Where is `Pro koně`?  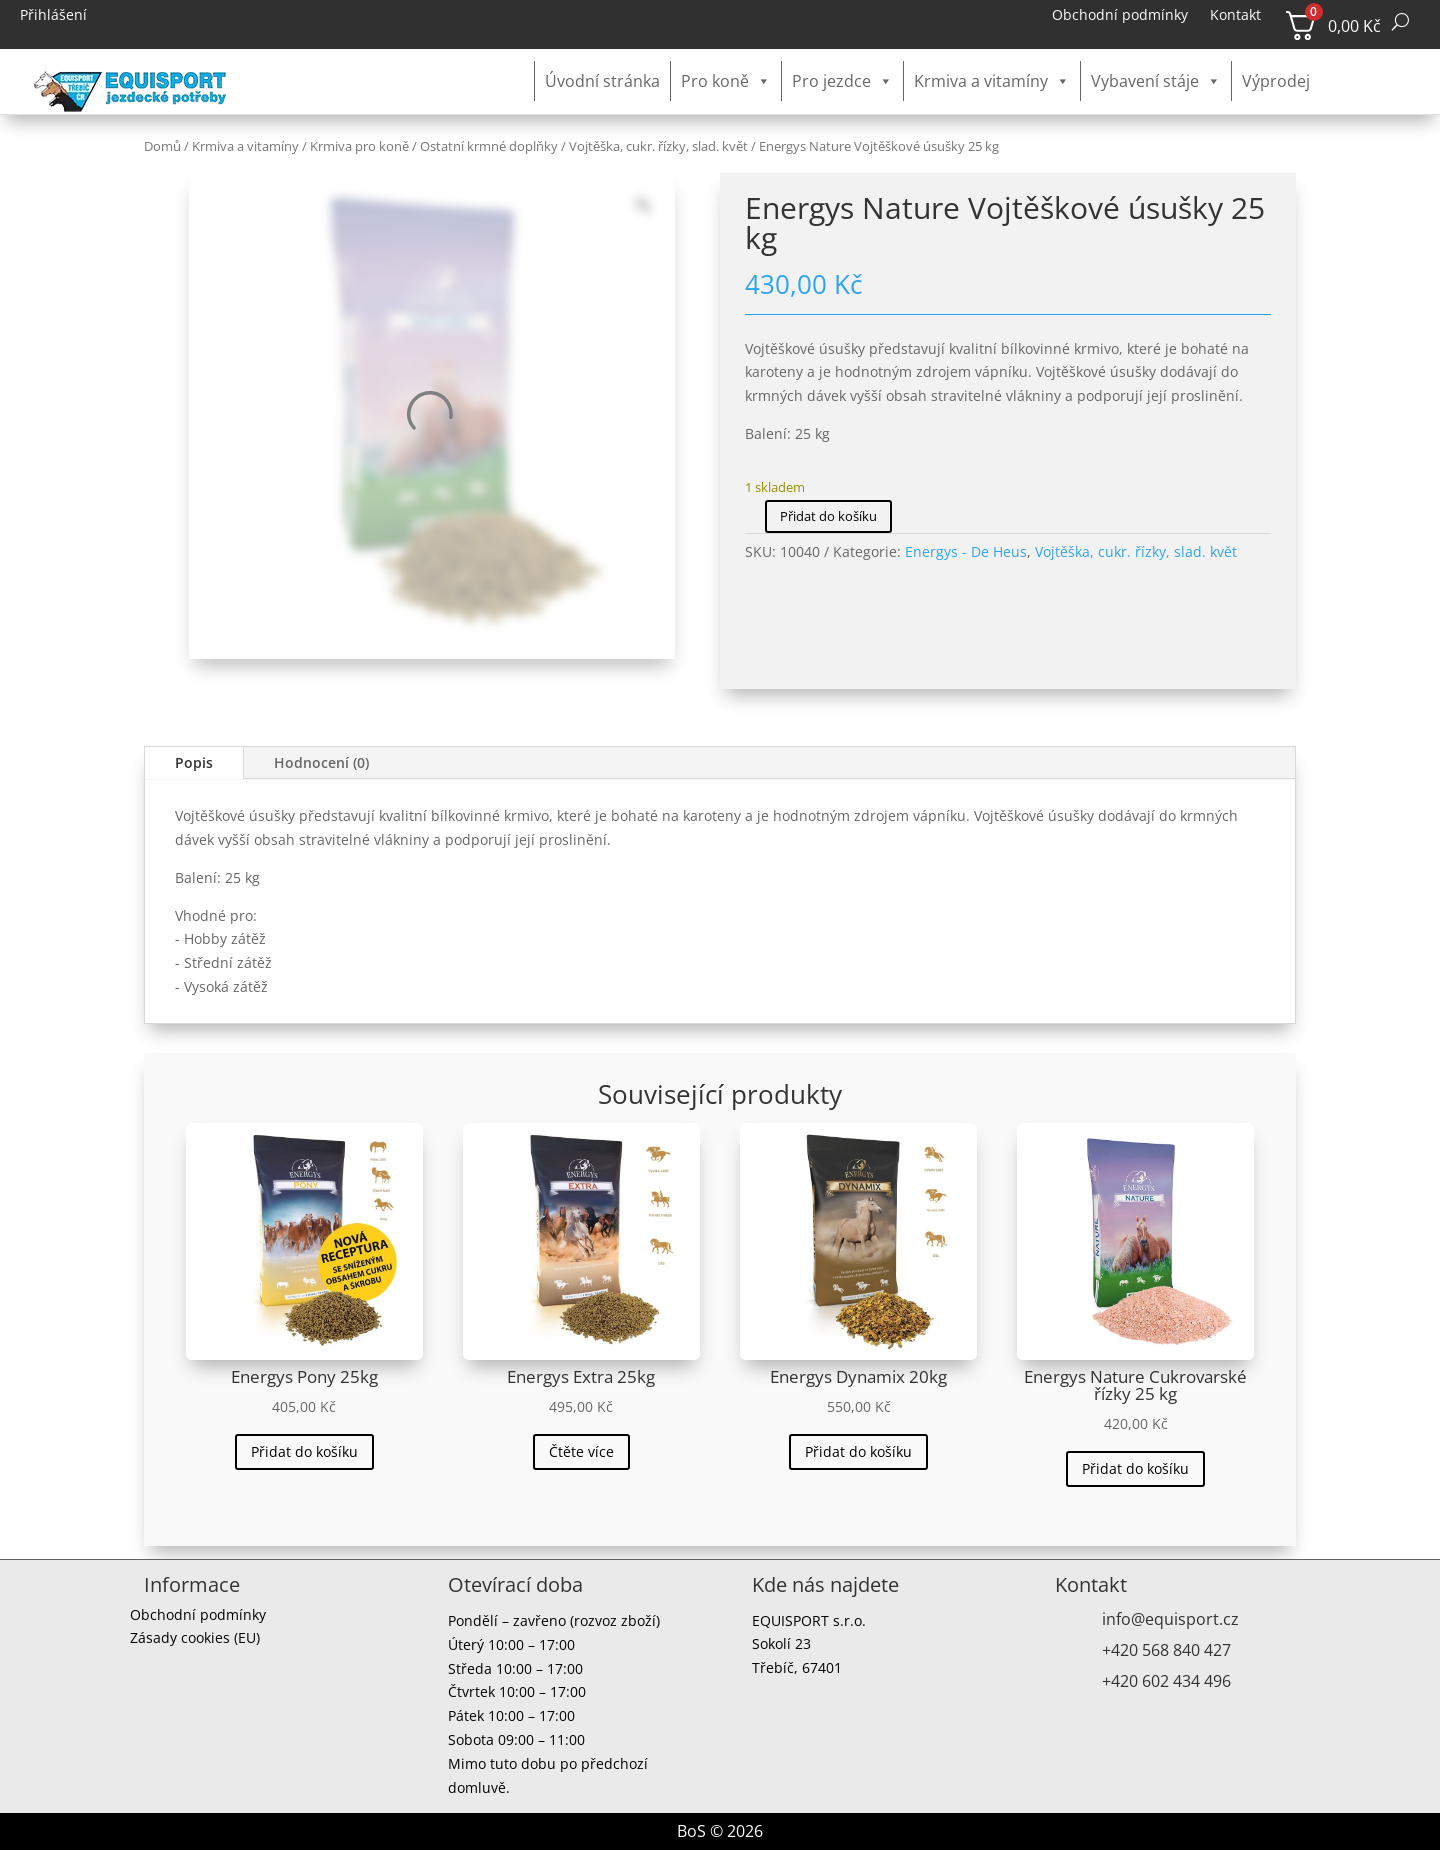
Pro koně is located at coordinates (726, 81).